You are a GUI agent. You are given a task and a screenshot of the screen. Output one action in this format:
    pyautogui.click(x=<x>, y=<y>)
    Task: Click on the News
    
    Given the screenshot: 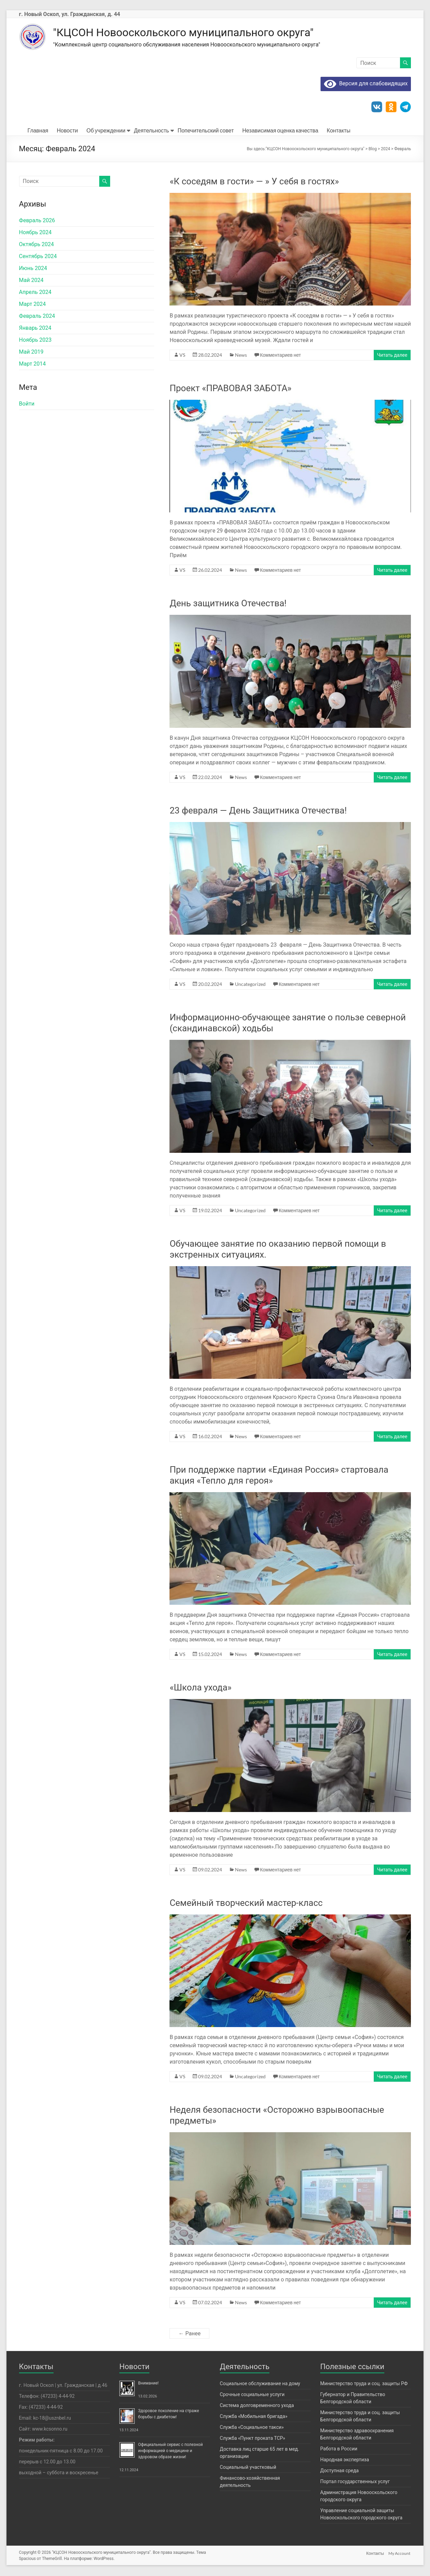 What is the action you would take?
    pyautogui.click(x=241, y=355)
    